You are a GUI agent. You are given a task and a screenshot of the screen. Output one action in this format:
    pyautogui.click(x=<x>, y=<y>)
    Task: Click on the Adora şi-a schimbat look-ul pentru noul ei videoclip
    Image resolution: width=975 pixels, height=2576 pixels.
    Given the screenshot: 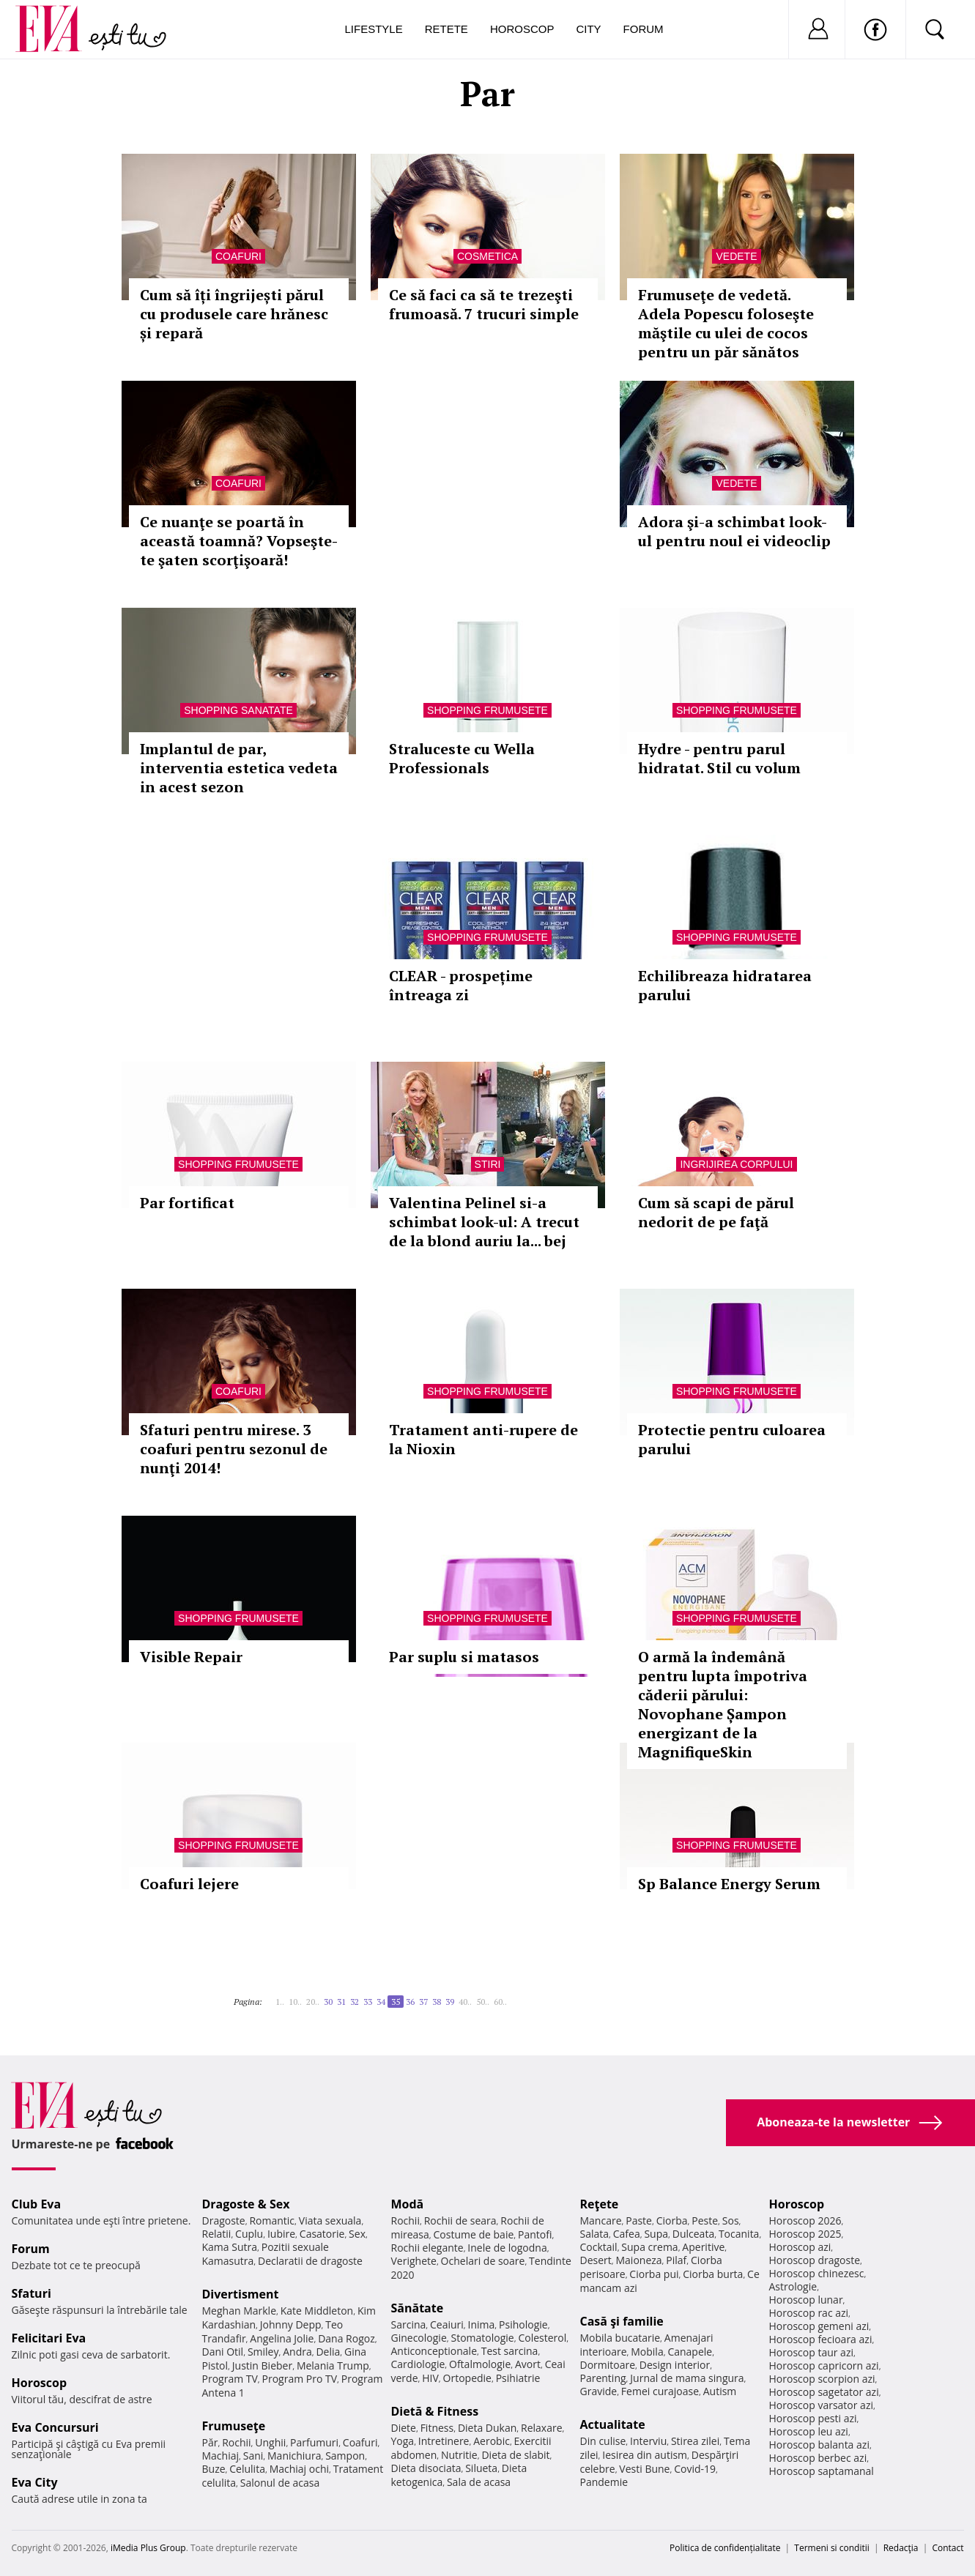 What is the action you would take?
    pyautogui.click(x=734, y=531)
    